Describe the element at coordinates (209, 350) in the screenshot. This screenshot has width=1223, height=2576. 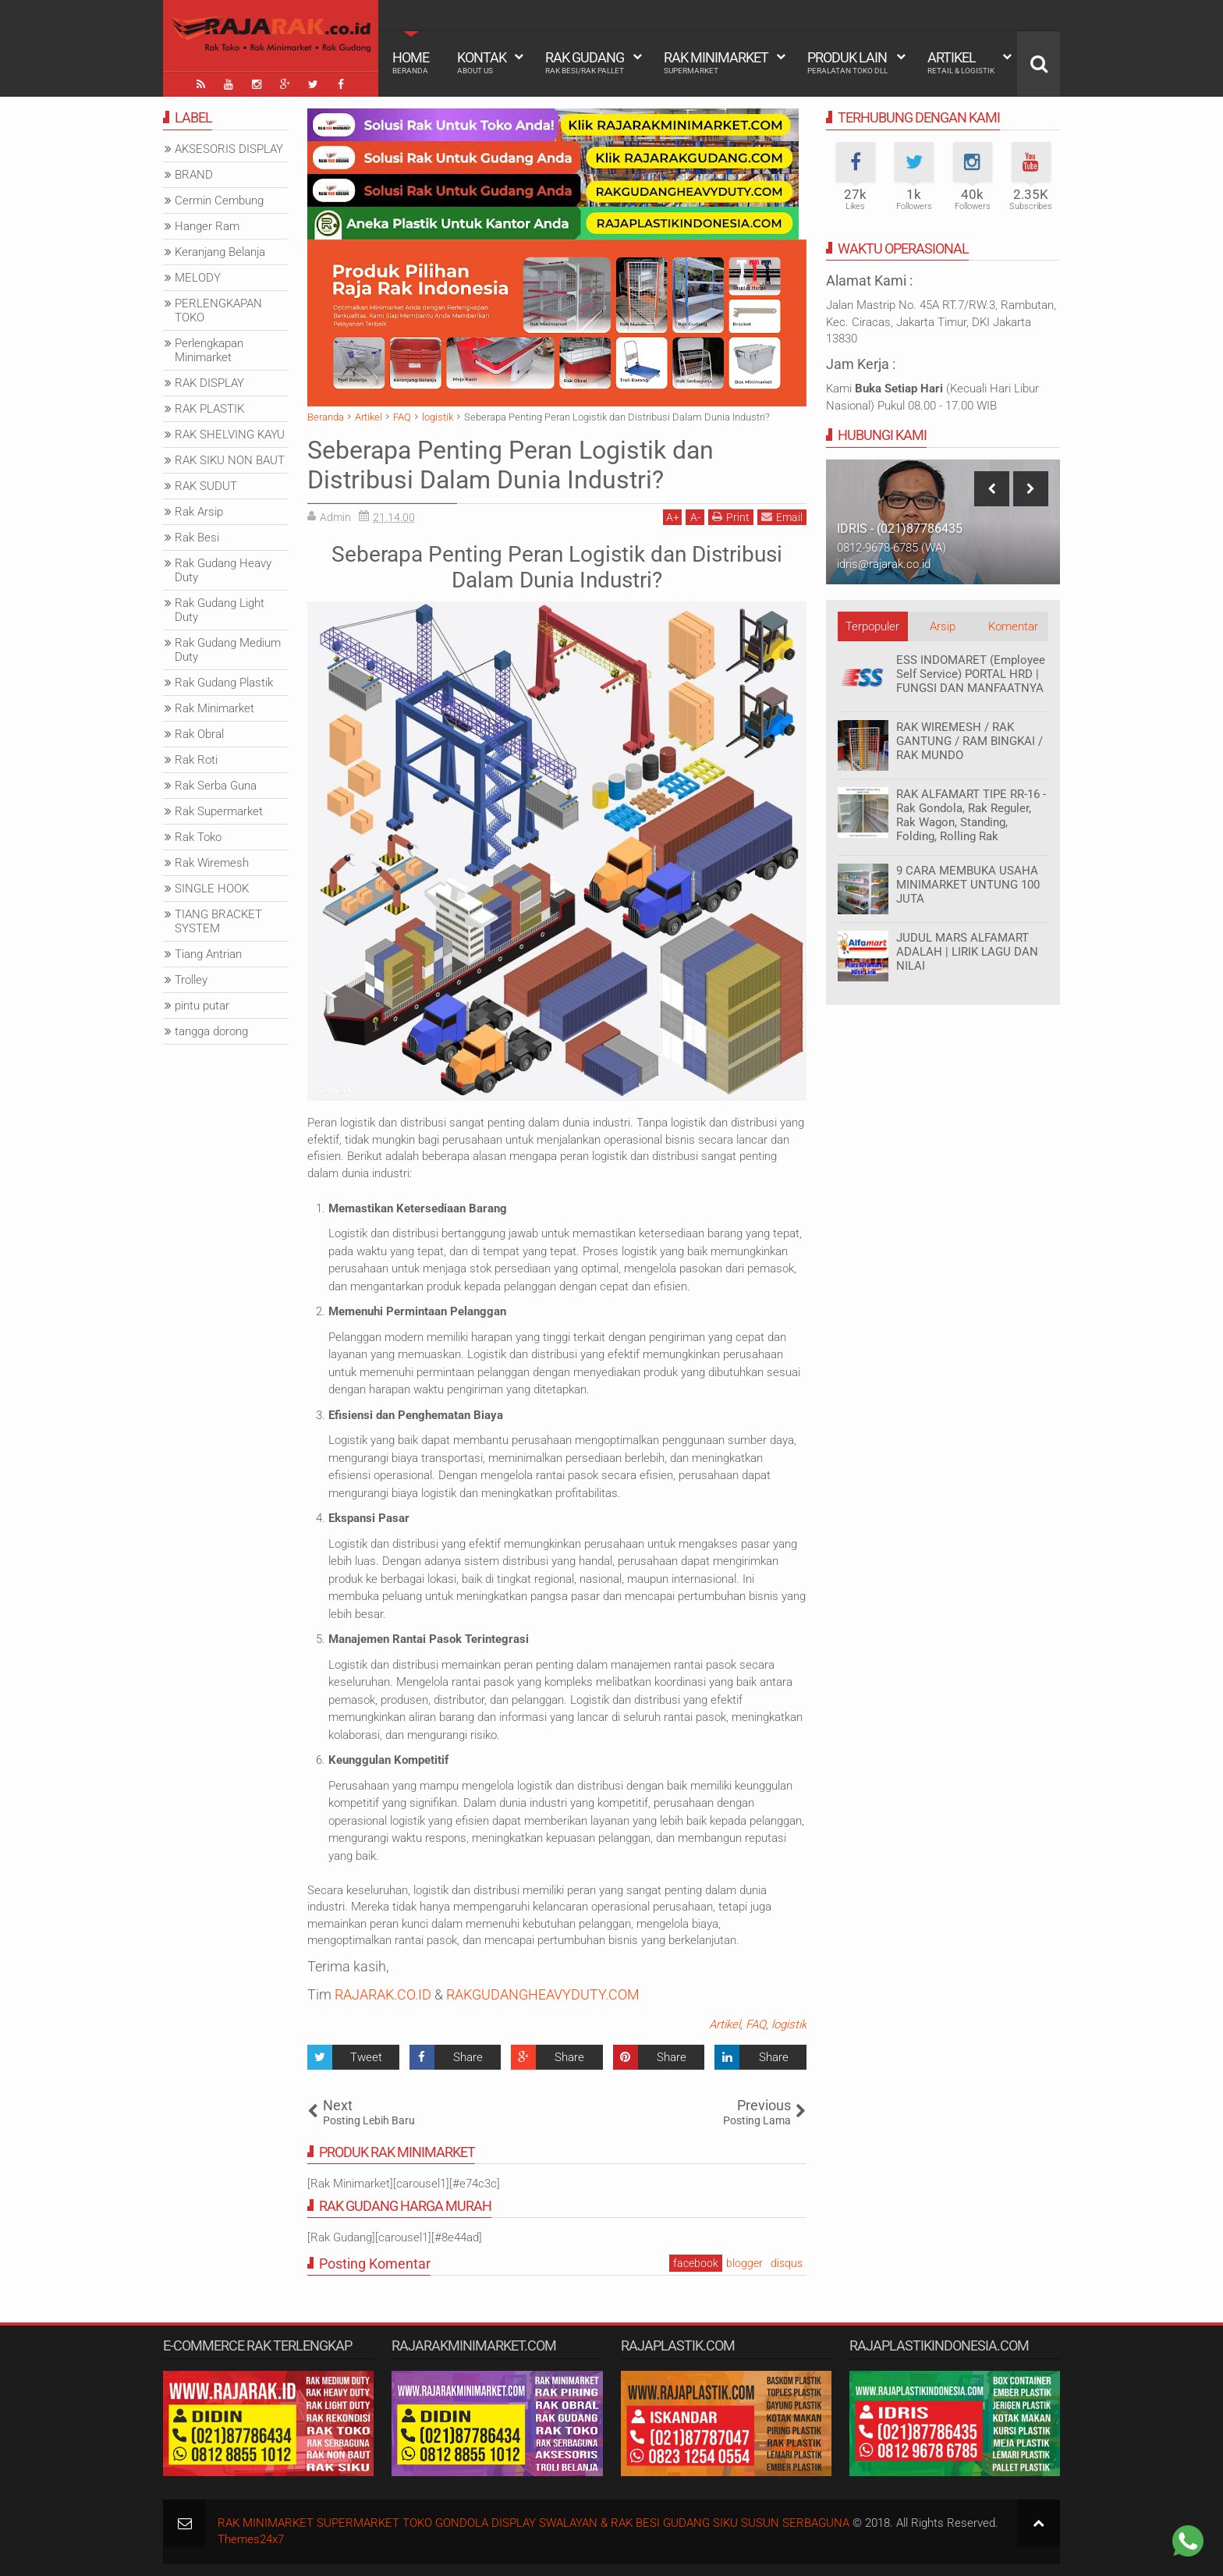
I see `Perlengkapan Minimarket` at that location.